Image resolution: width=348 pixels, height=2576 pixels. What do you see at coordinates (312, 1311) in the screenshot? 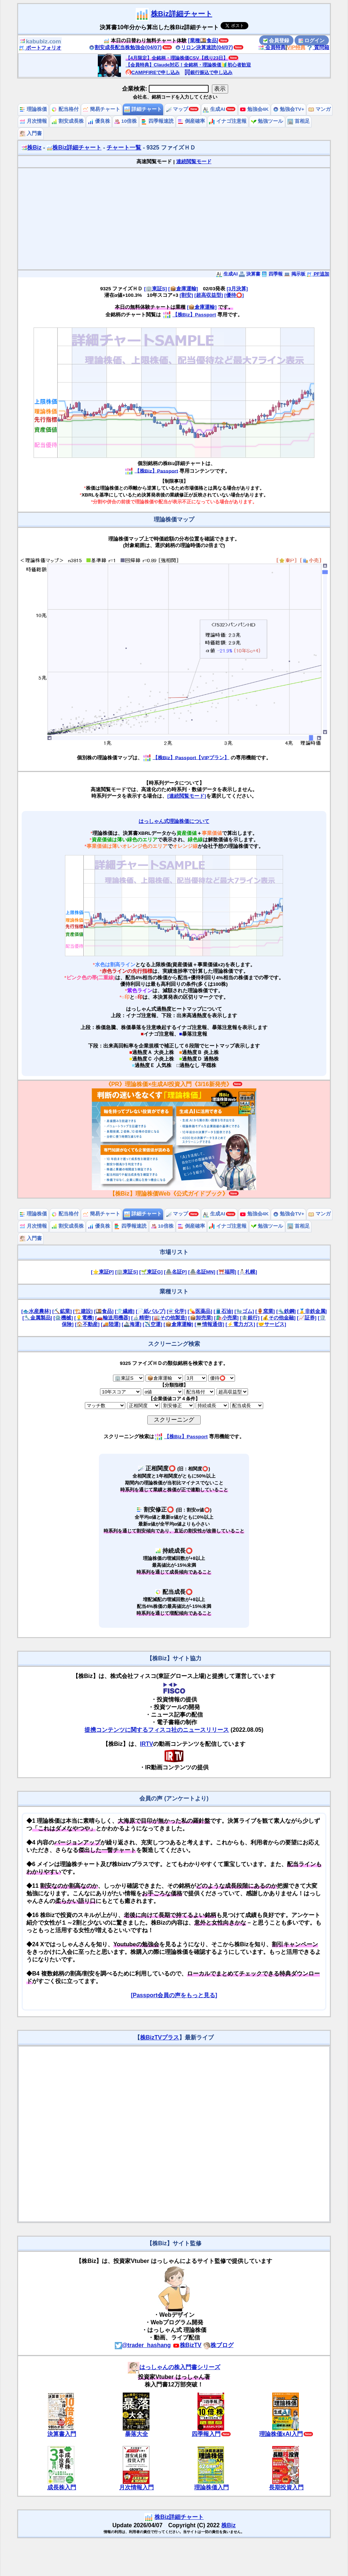
I see `[🥇非鉄金属]` at bounding box center [312, 1311].